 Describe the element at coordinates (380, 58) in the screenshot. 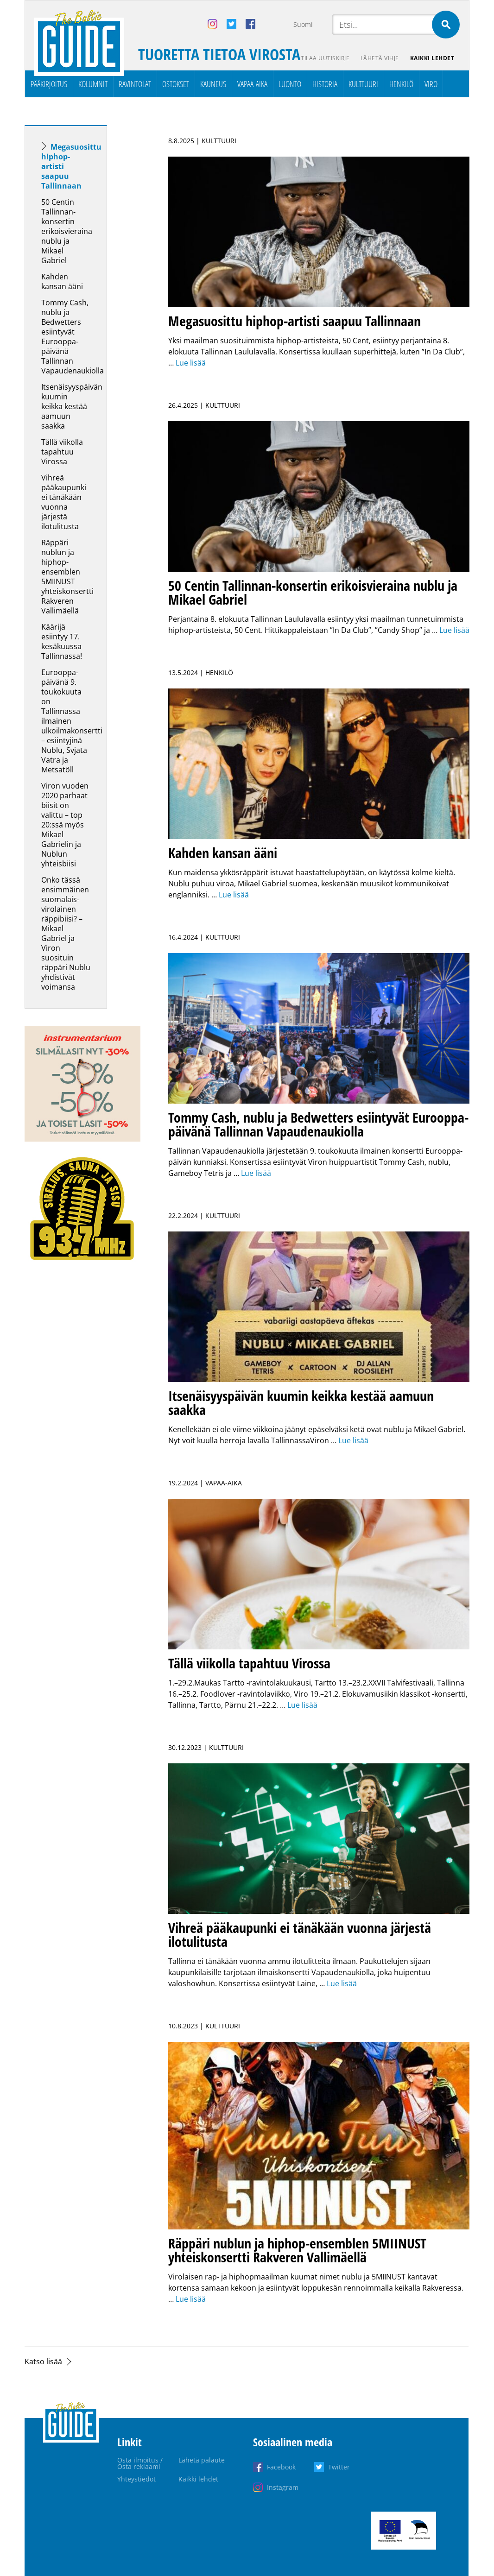

I see `Lähetä vihje` at that location.